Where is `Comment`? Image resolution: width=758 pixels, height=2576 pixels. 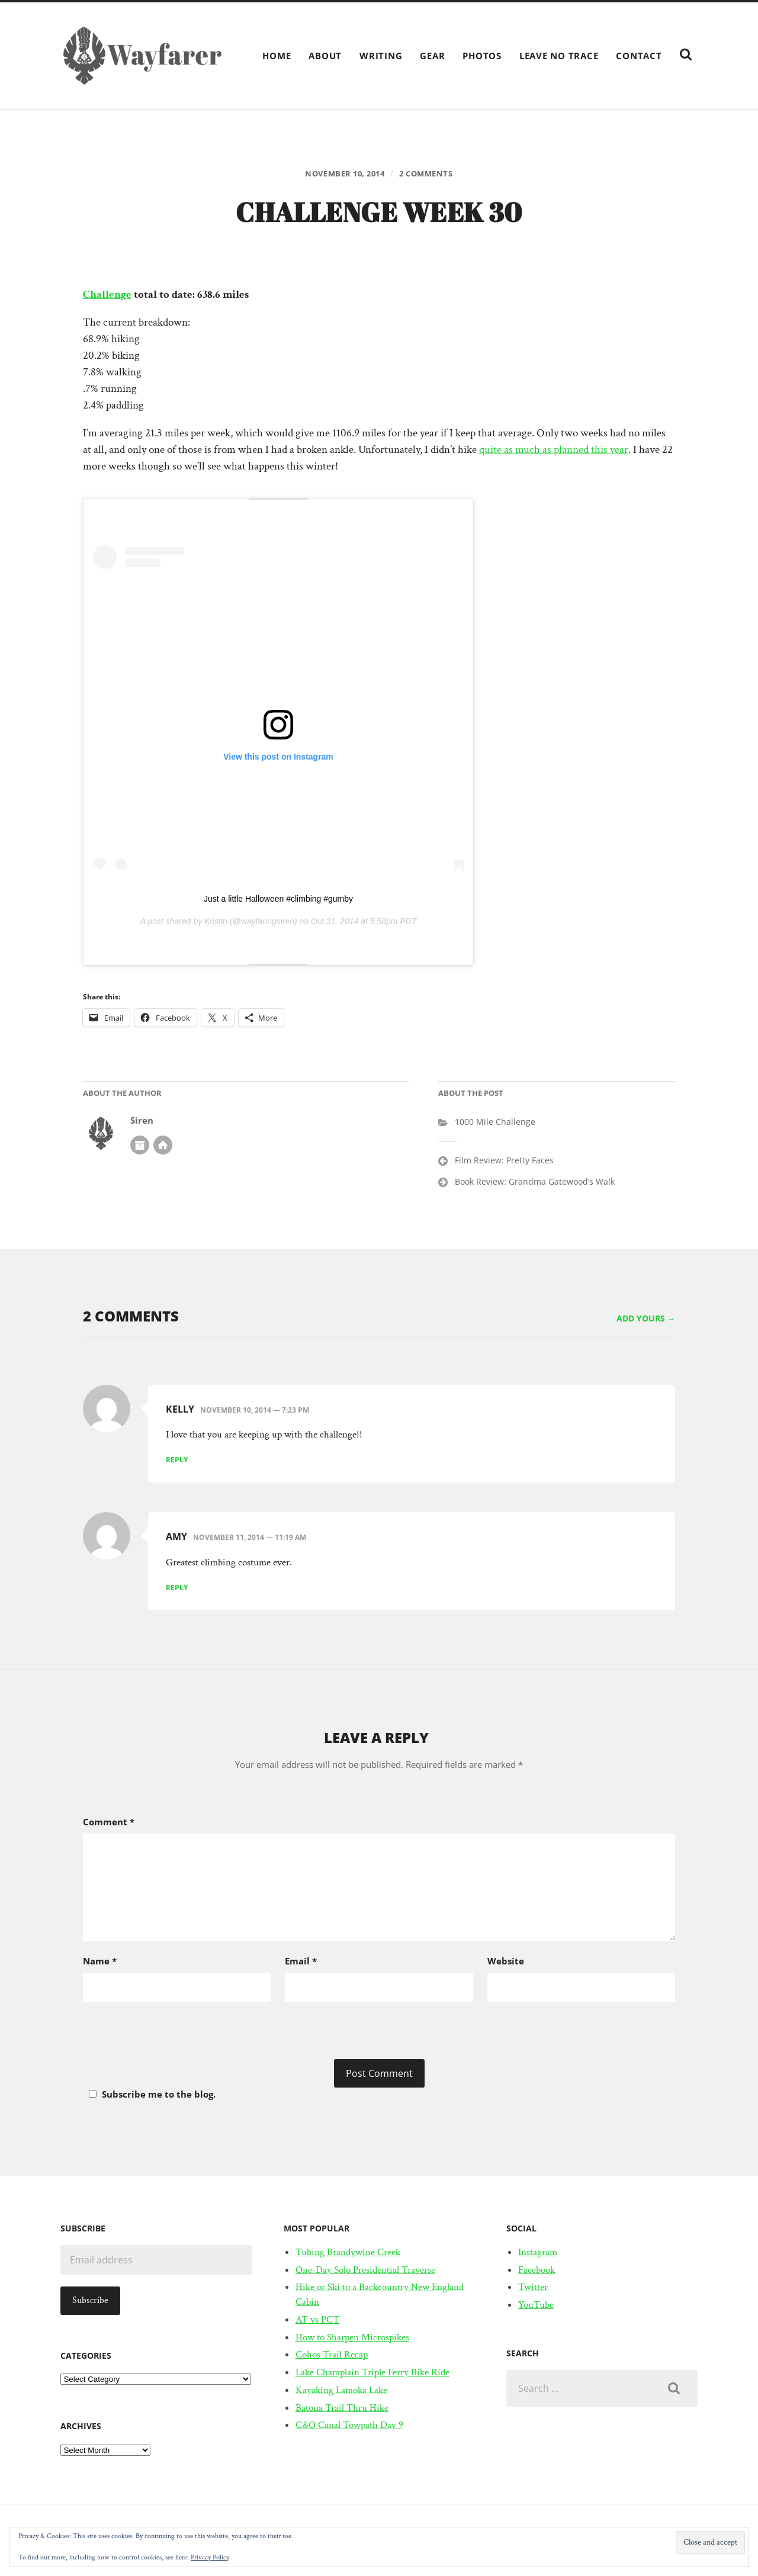
Comment is located at coordinates (108, 1824).